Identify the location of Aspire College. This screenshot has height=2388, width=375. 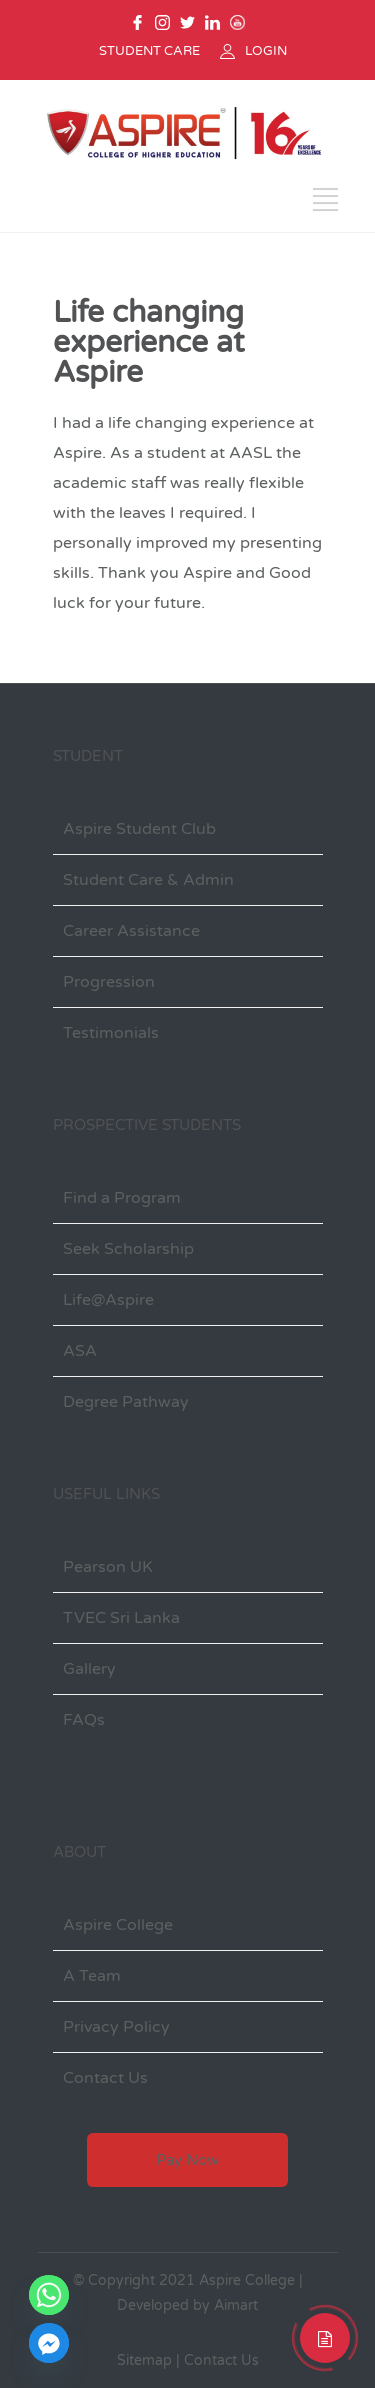
(118, 1925).